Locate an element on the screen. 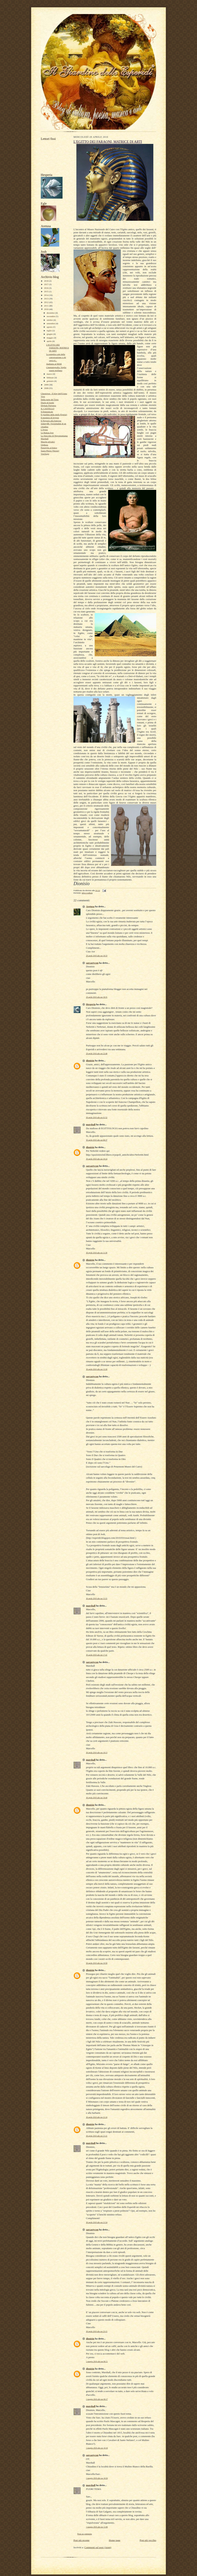  29 aprile 2010 alle ore 22:48 is located at coordinates (96, 1054).